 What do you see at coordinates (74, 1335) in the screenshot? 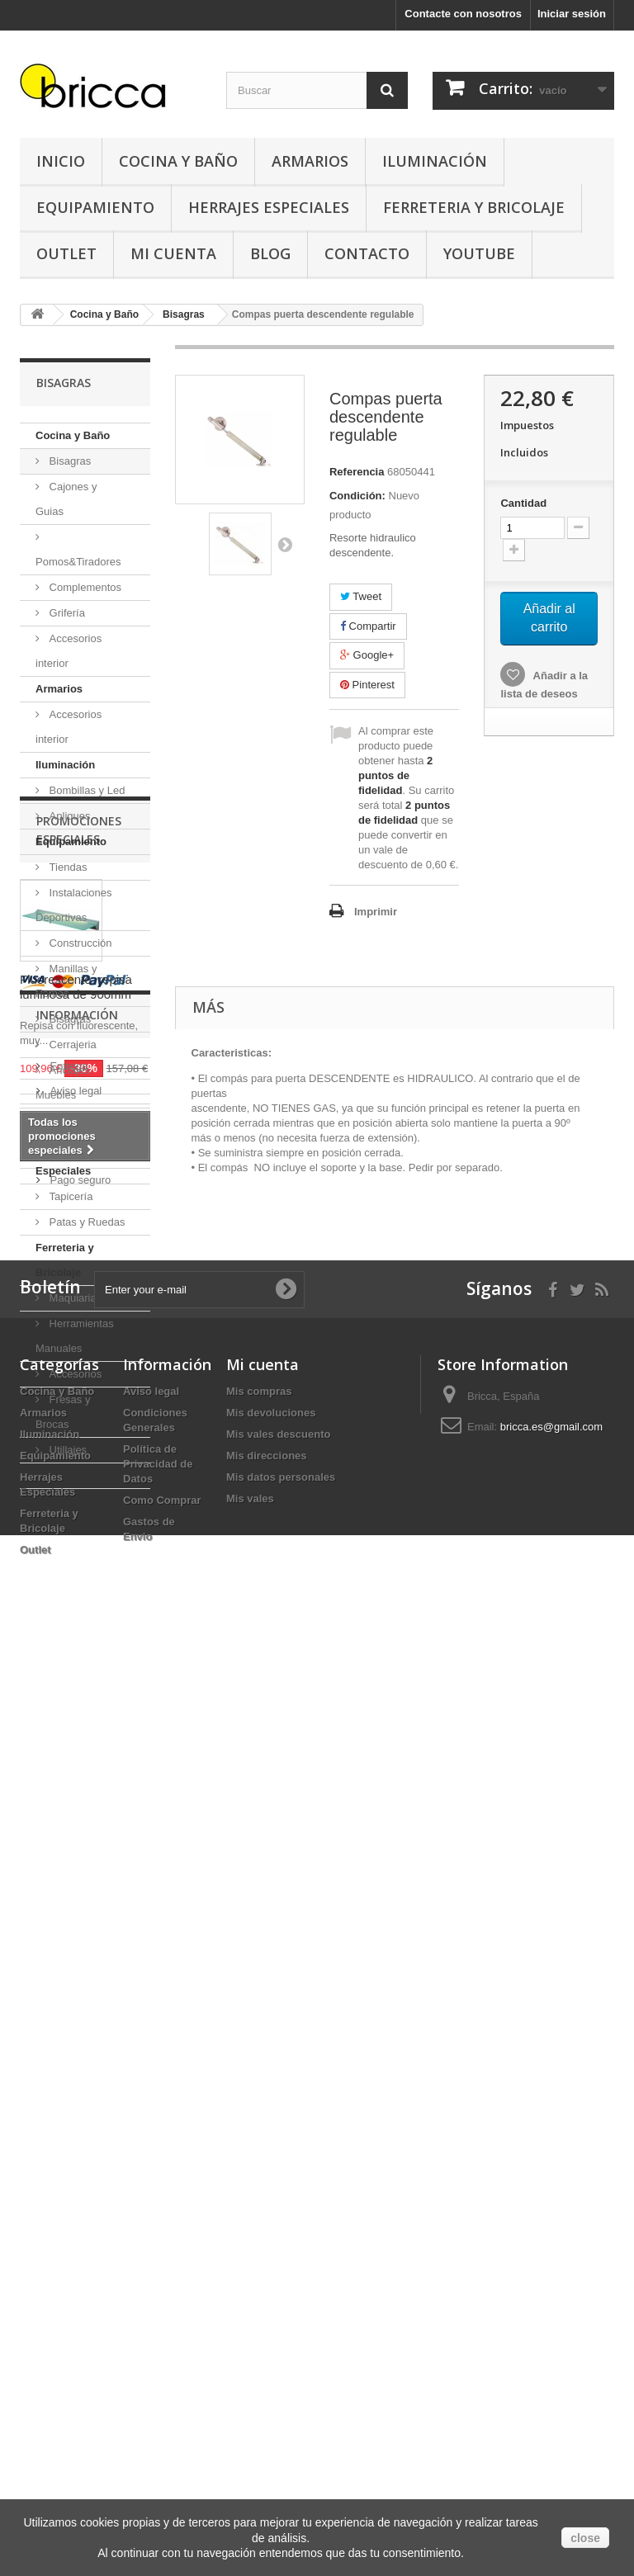
I see `Herramientas Manuales` at bounding box center [74, 1335].